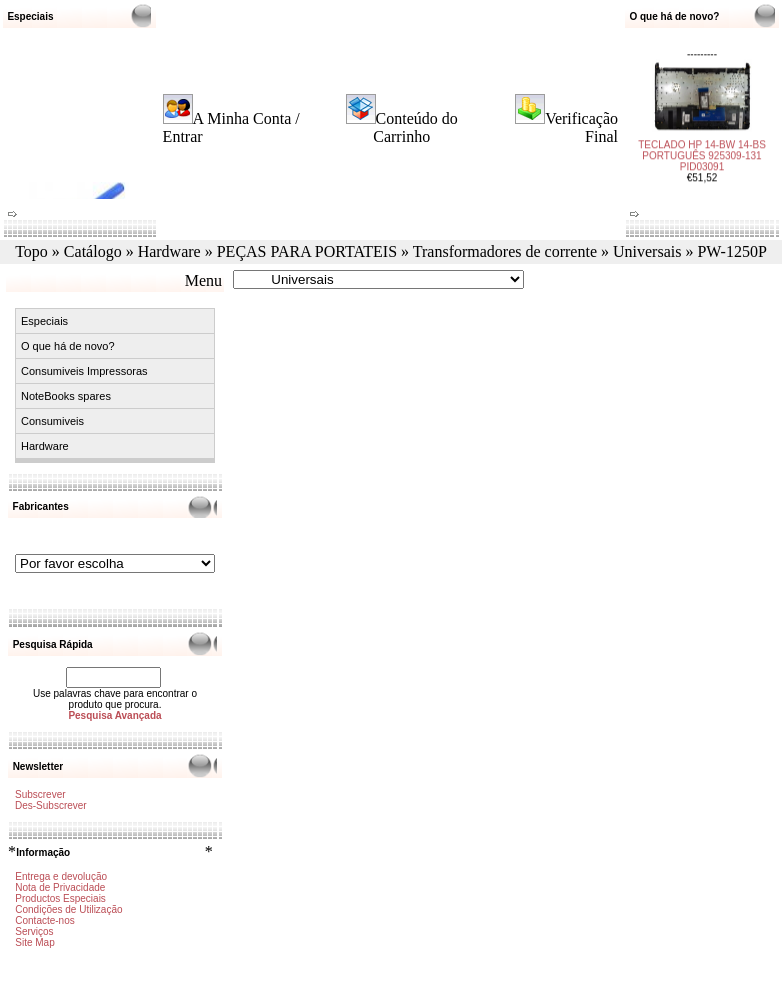  Describe the element at coordinates (505, 251) in the screenshot. I see `Transformadores de corrente` at that location.